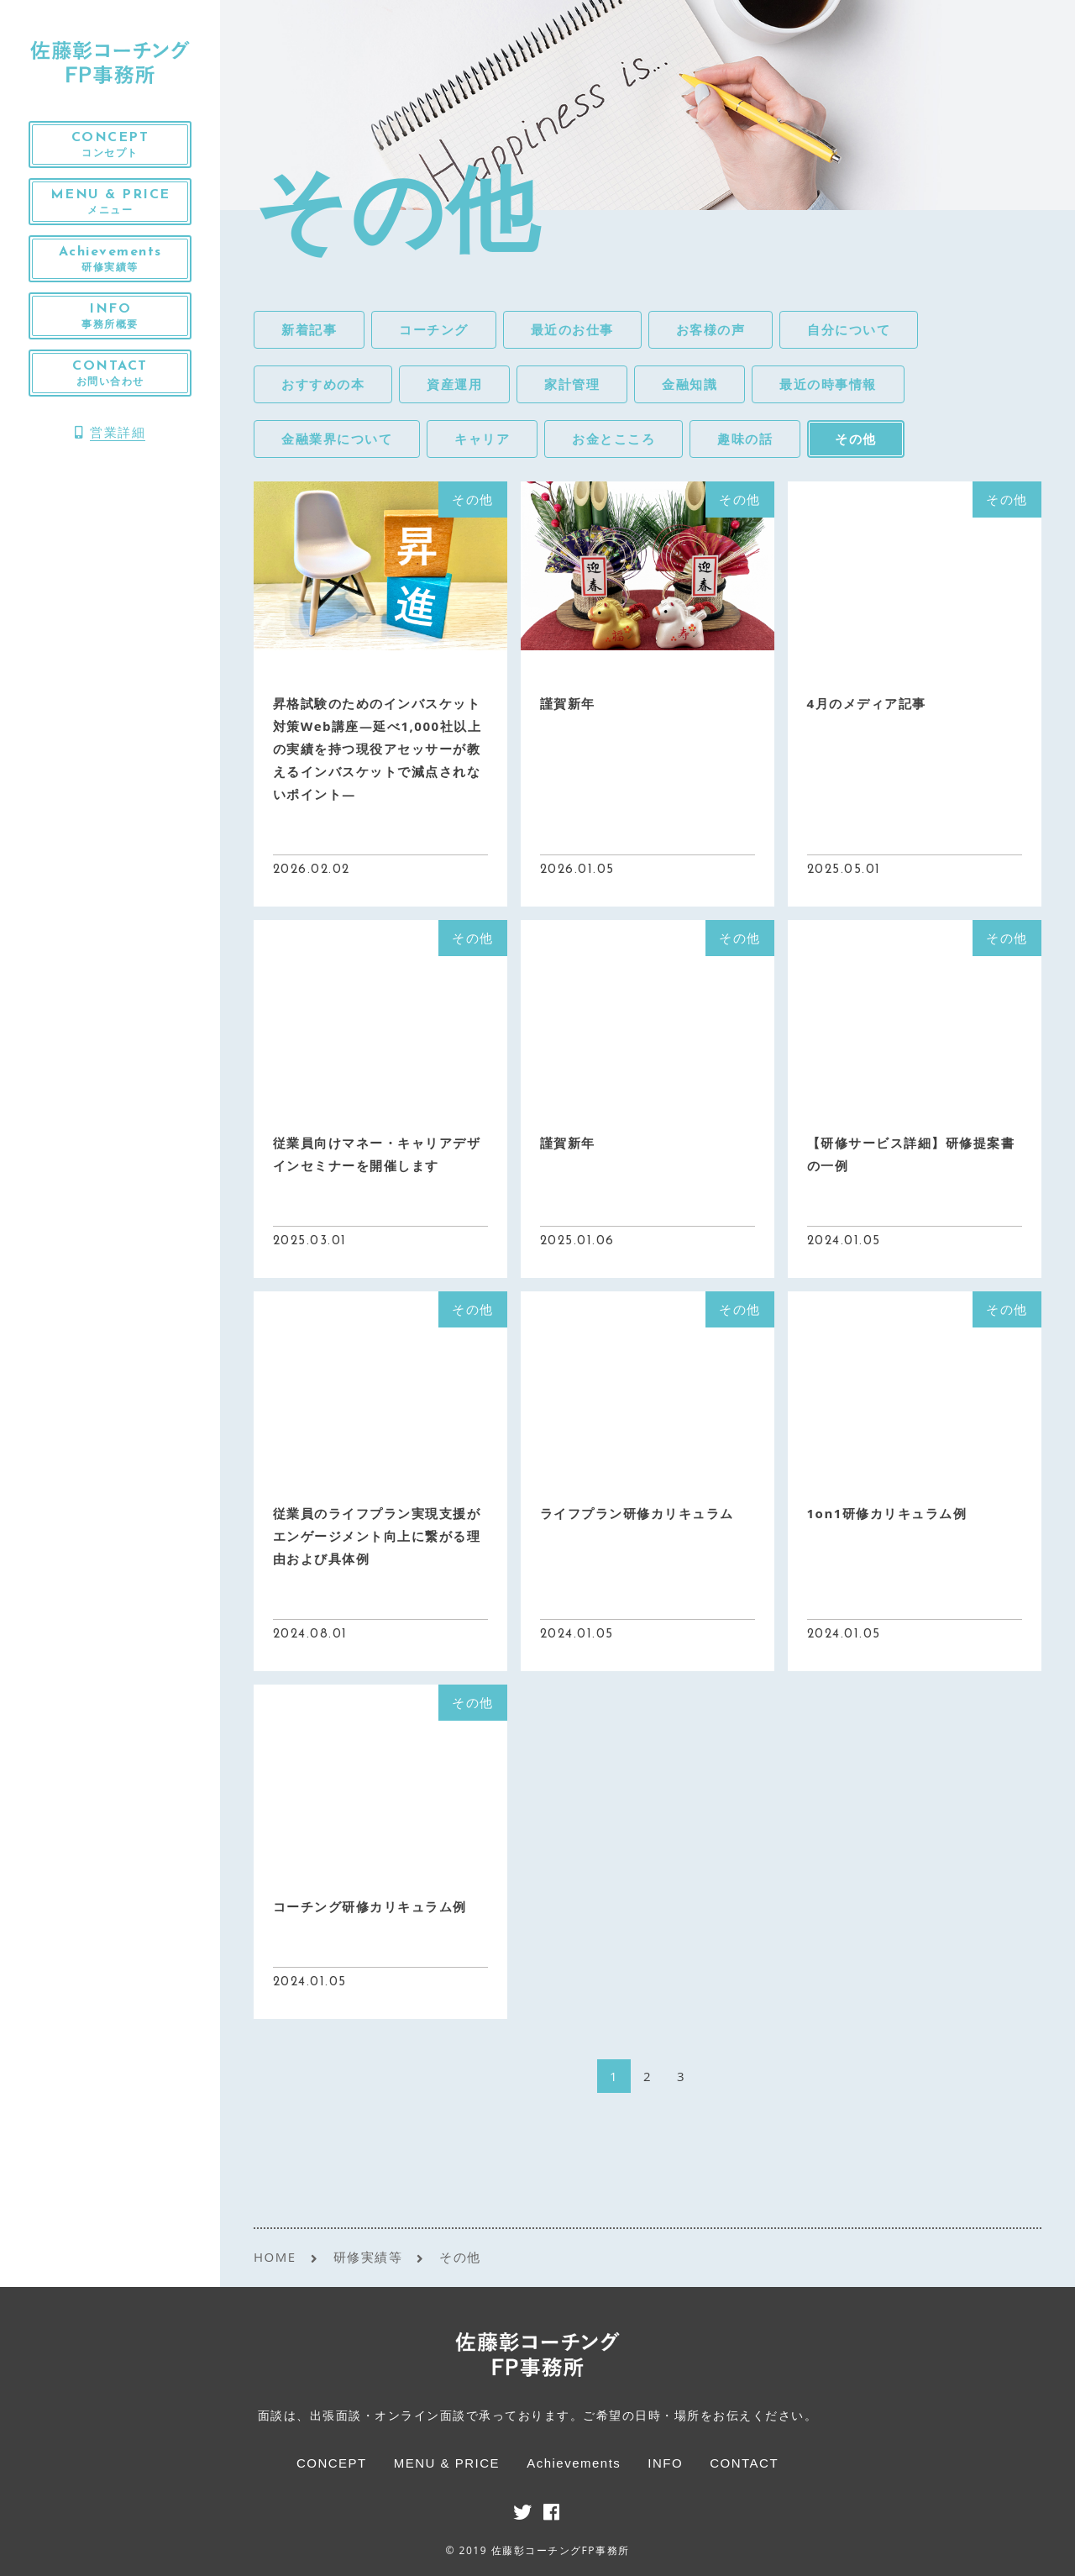  Describe the element at coordinates (711, 329) in the screenshot. I see `お客様の声` at that location.